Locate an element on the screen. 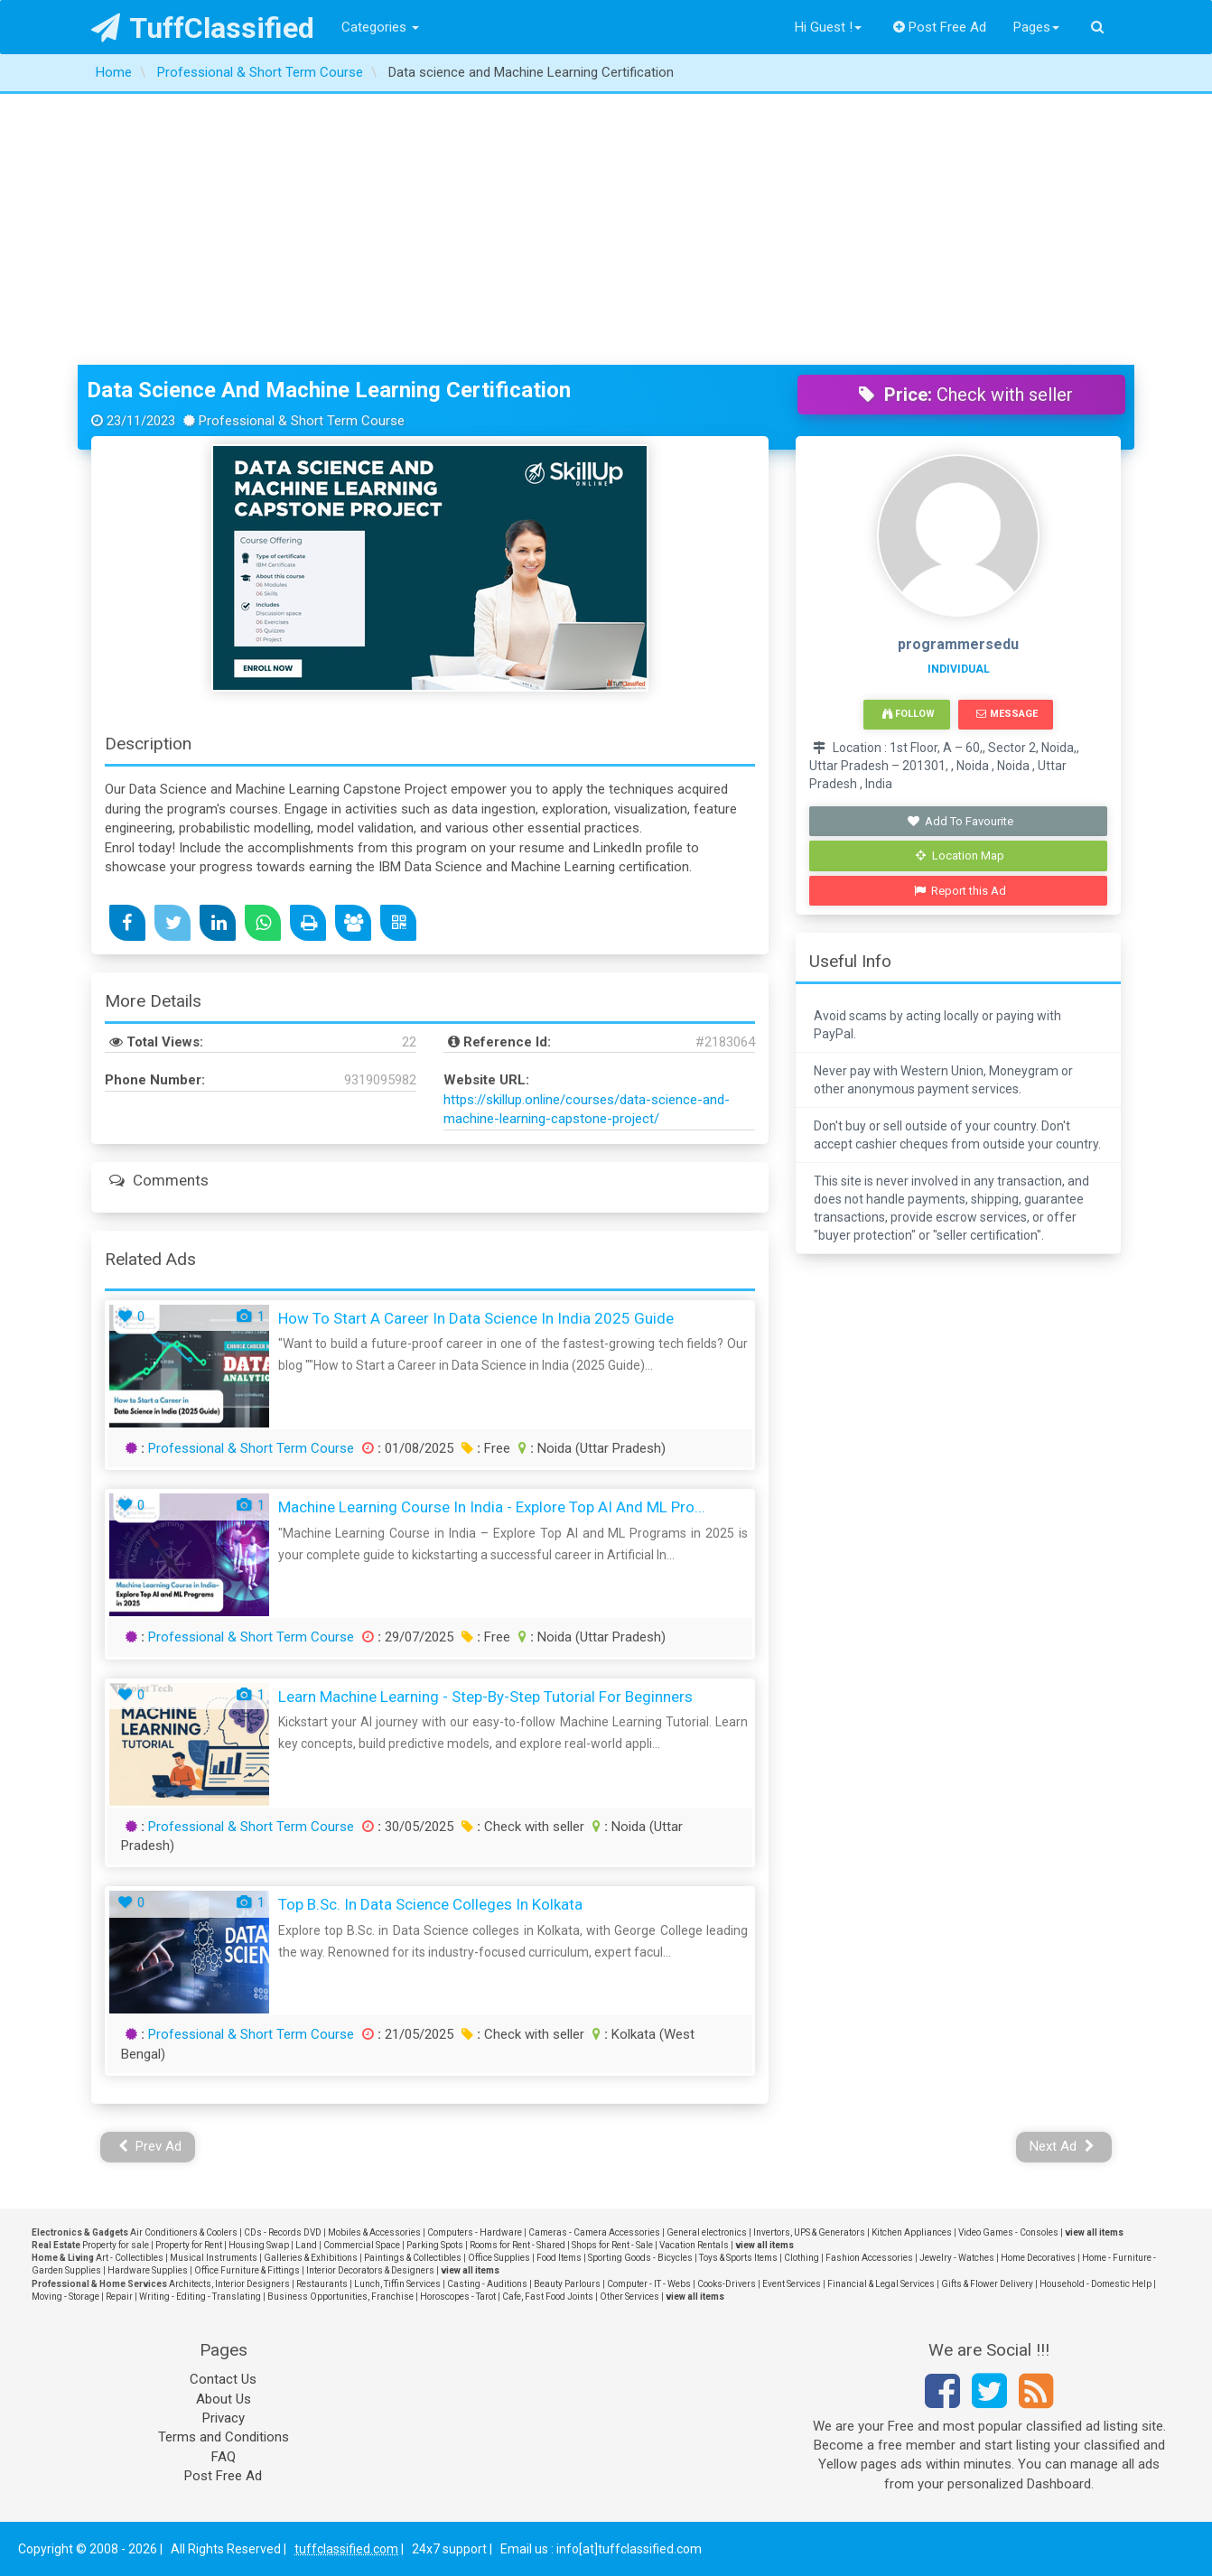  Video Games - Consoles is located at coordinates (1008, 2232).